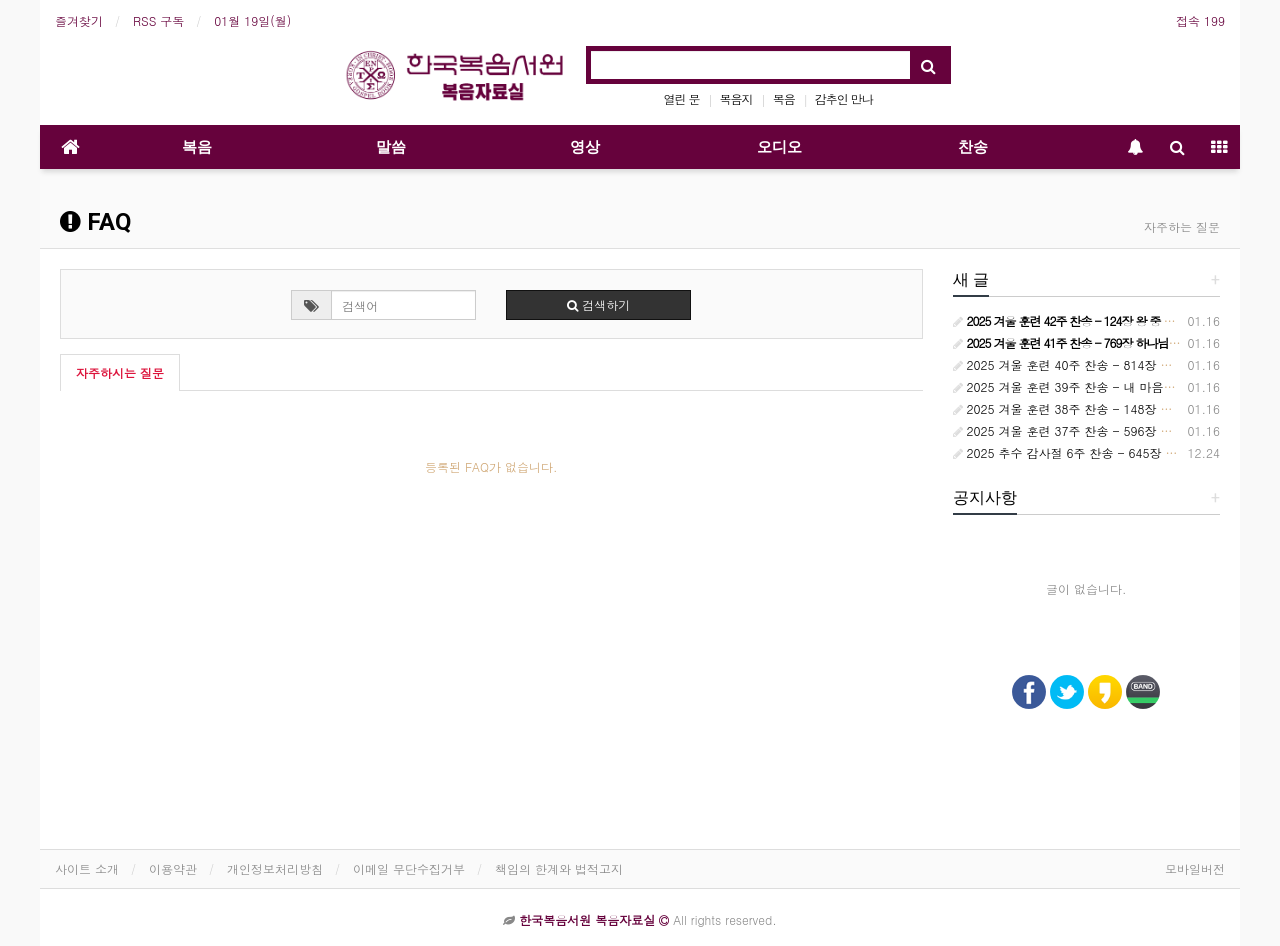  I want to click on 책임의 한계와 법적고지, so click(559, 868).